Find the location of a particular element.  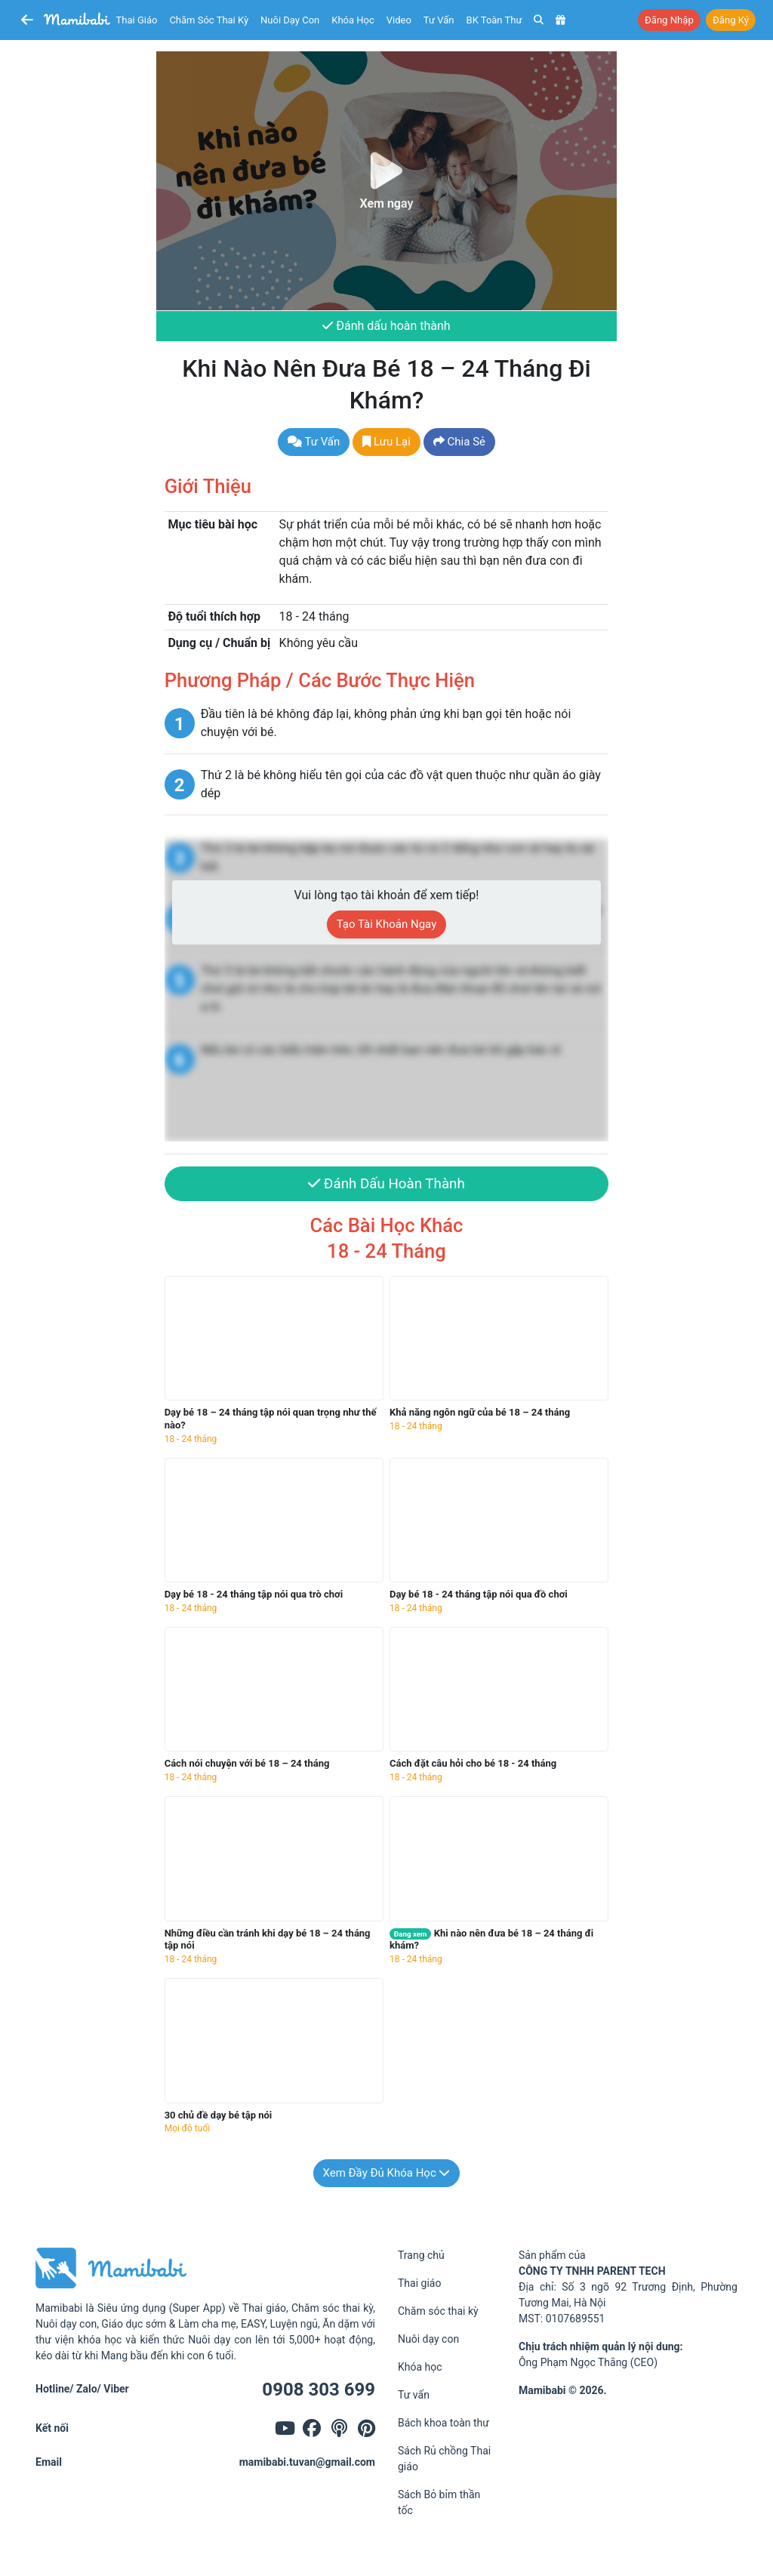

Đăng nhập [button] is located at coordinates (669, 20).